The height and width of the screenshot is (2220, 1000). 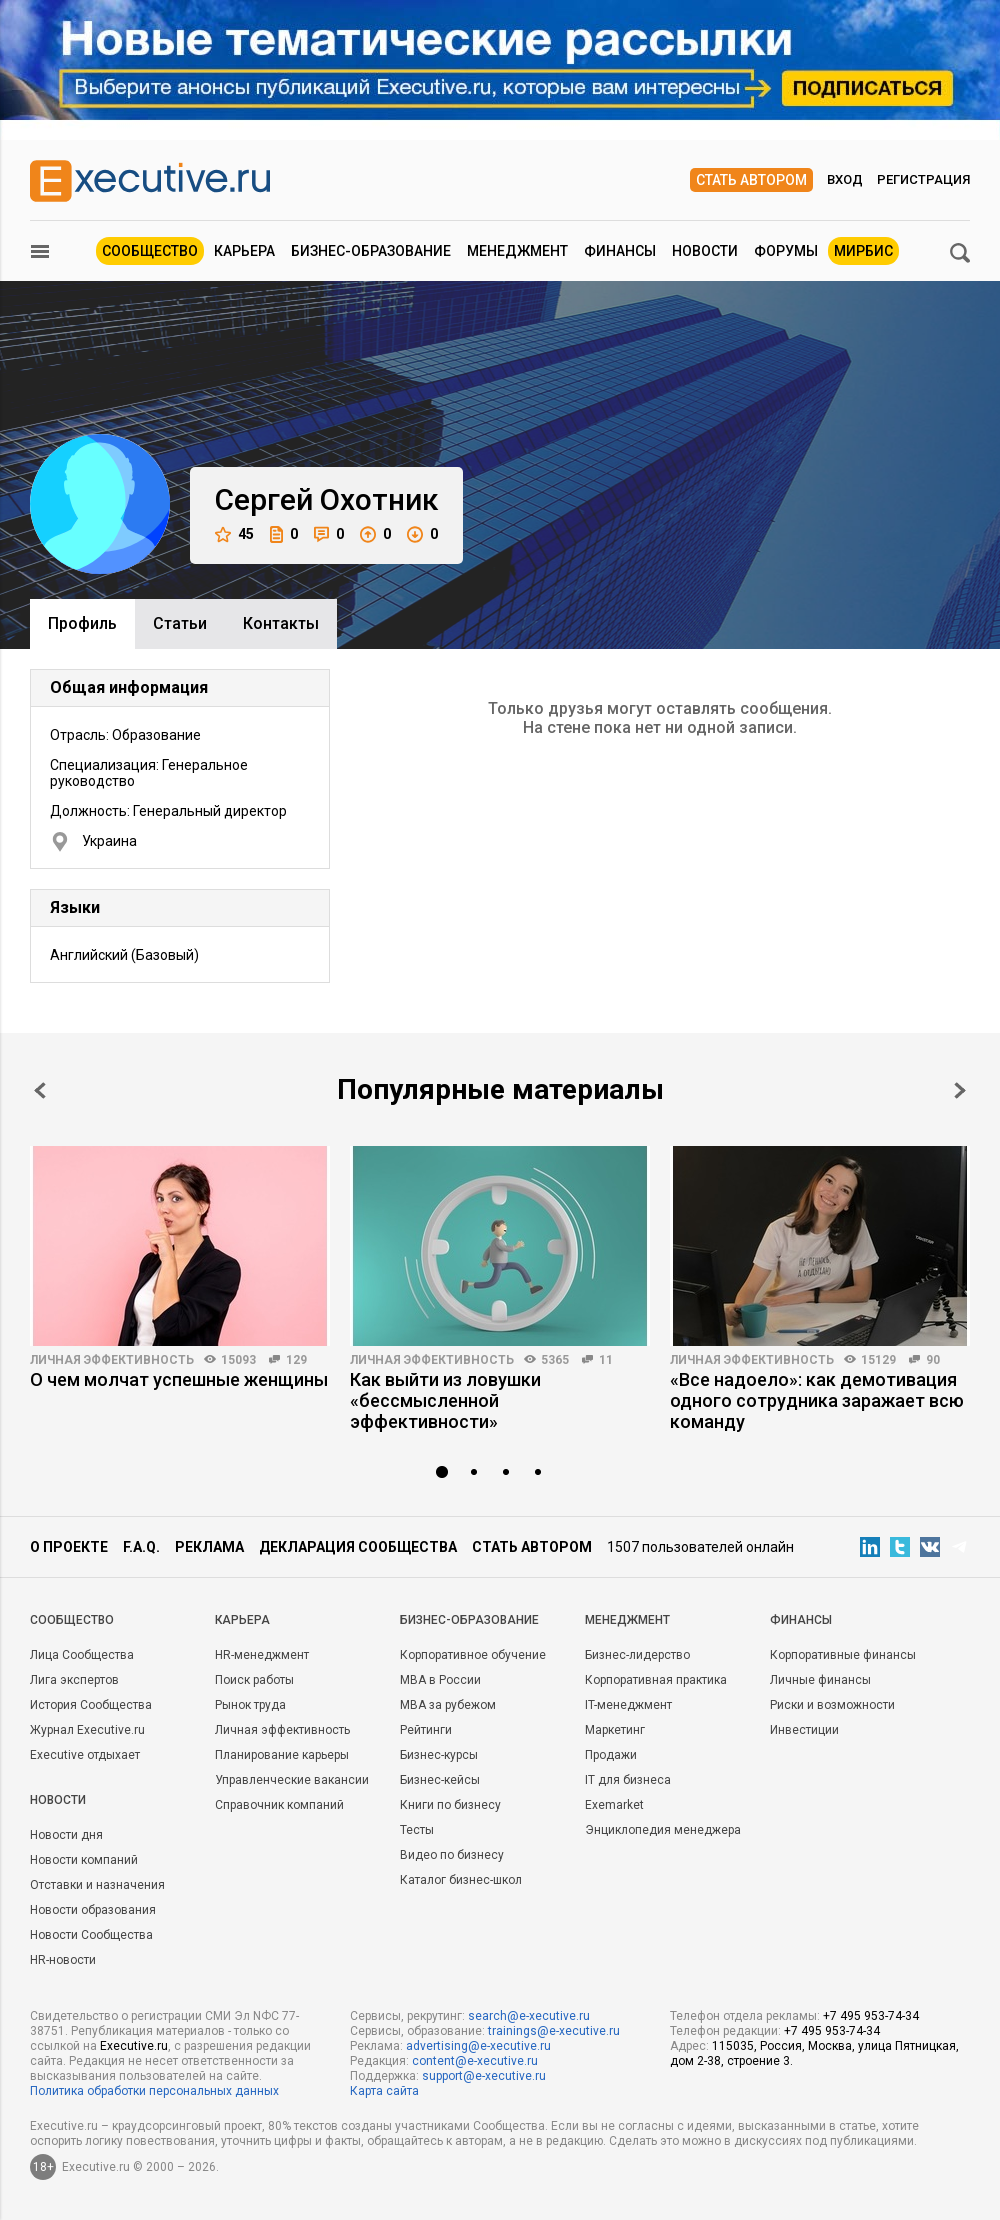 What do you see at coordinates (705, 251) in the screenshot?
I see `Новости` at bounding box center [705, 251].